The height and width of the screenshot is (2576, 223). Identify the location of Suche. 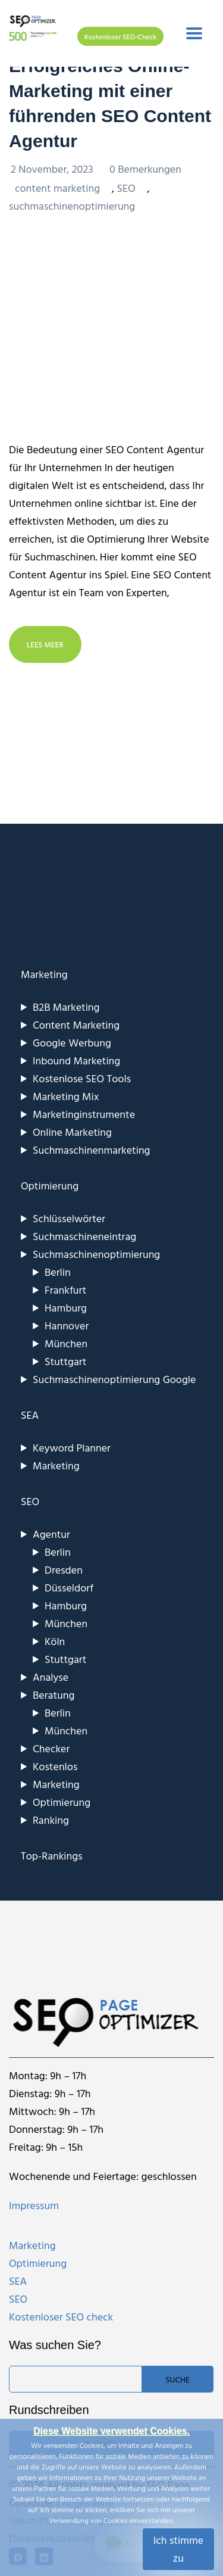
(177, 2379).